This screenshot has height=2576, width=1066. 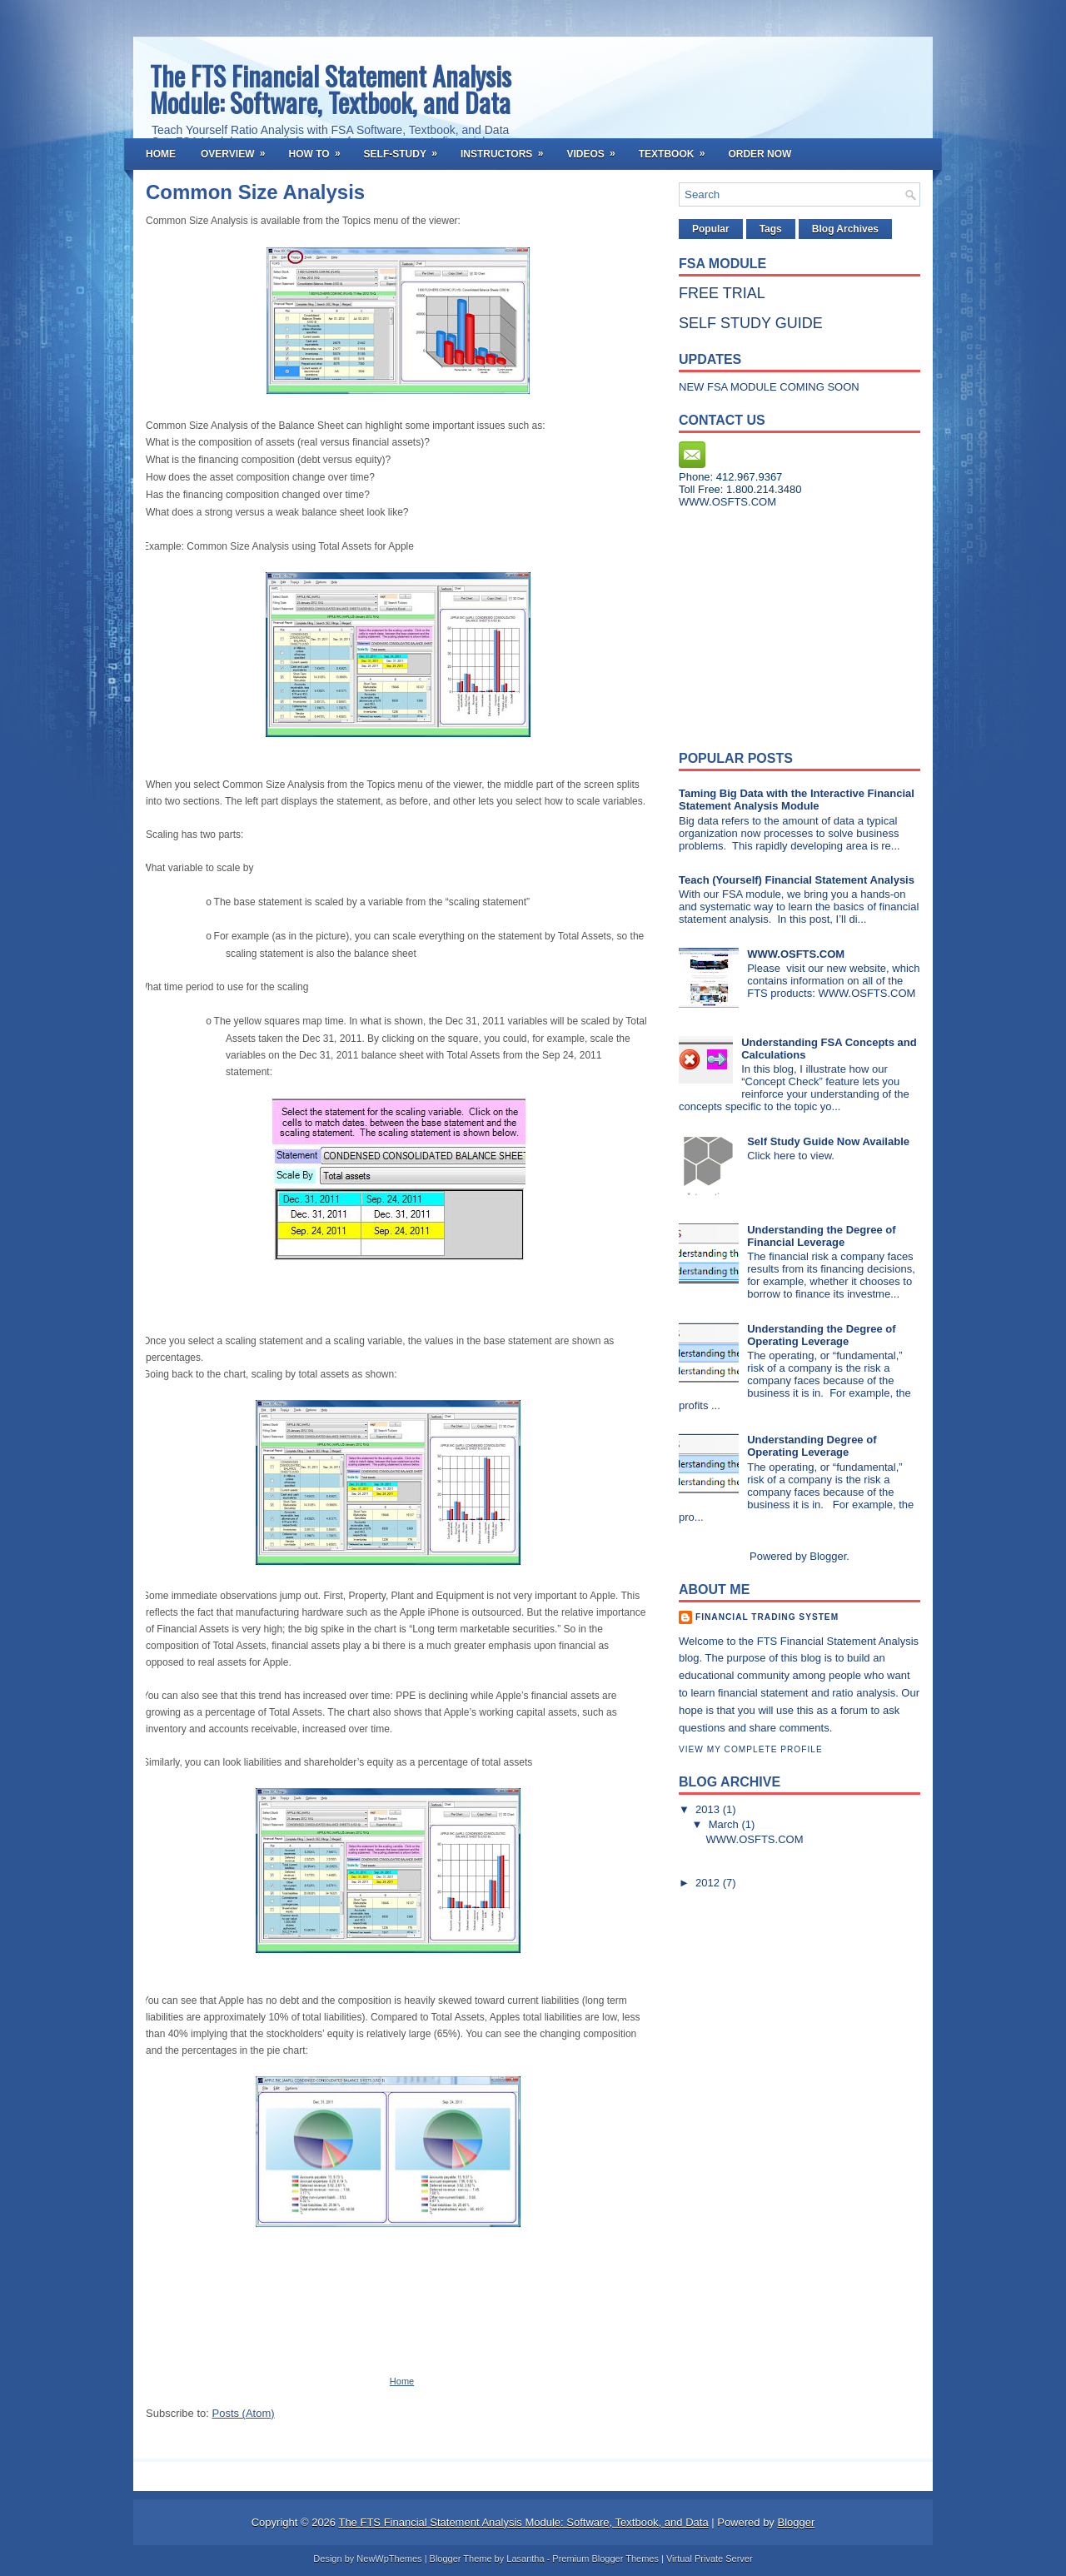 What do you see at coordinates (725, 1824) in the screenshot?
I see `March` at bounding box center [725, 1824].